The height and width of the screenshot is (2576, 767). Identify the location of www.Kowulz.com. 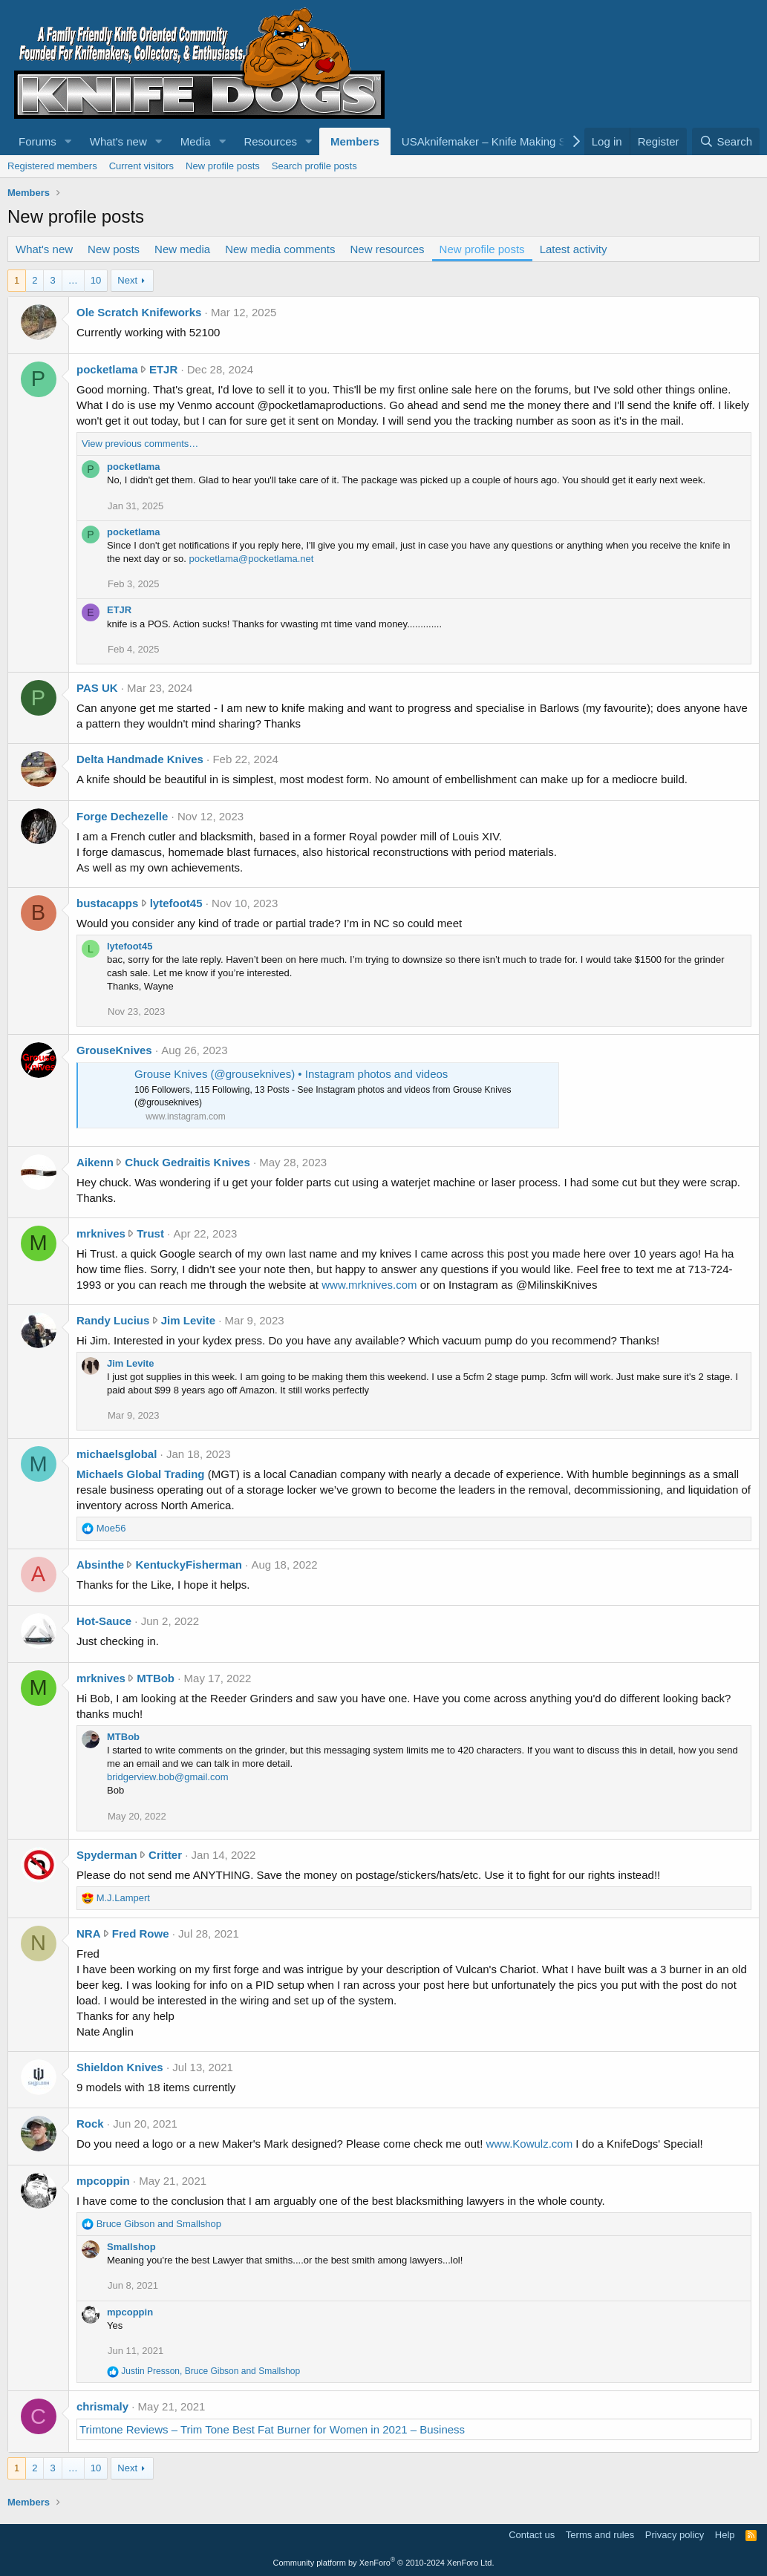
(529, 2143).